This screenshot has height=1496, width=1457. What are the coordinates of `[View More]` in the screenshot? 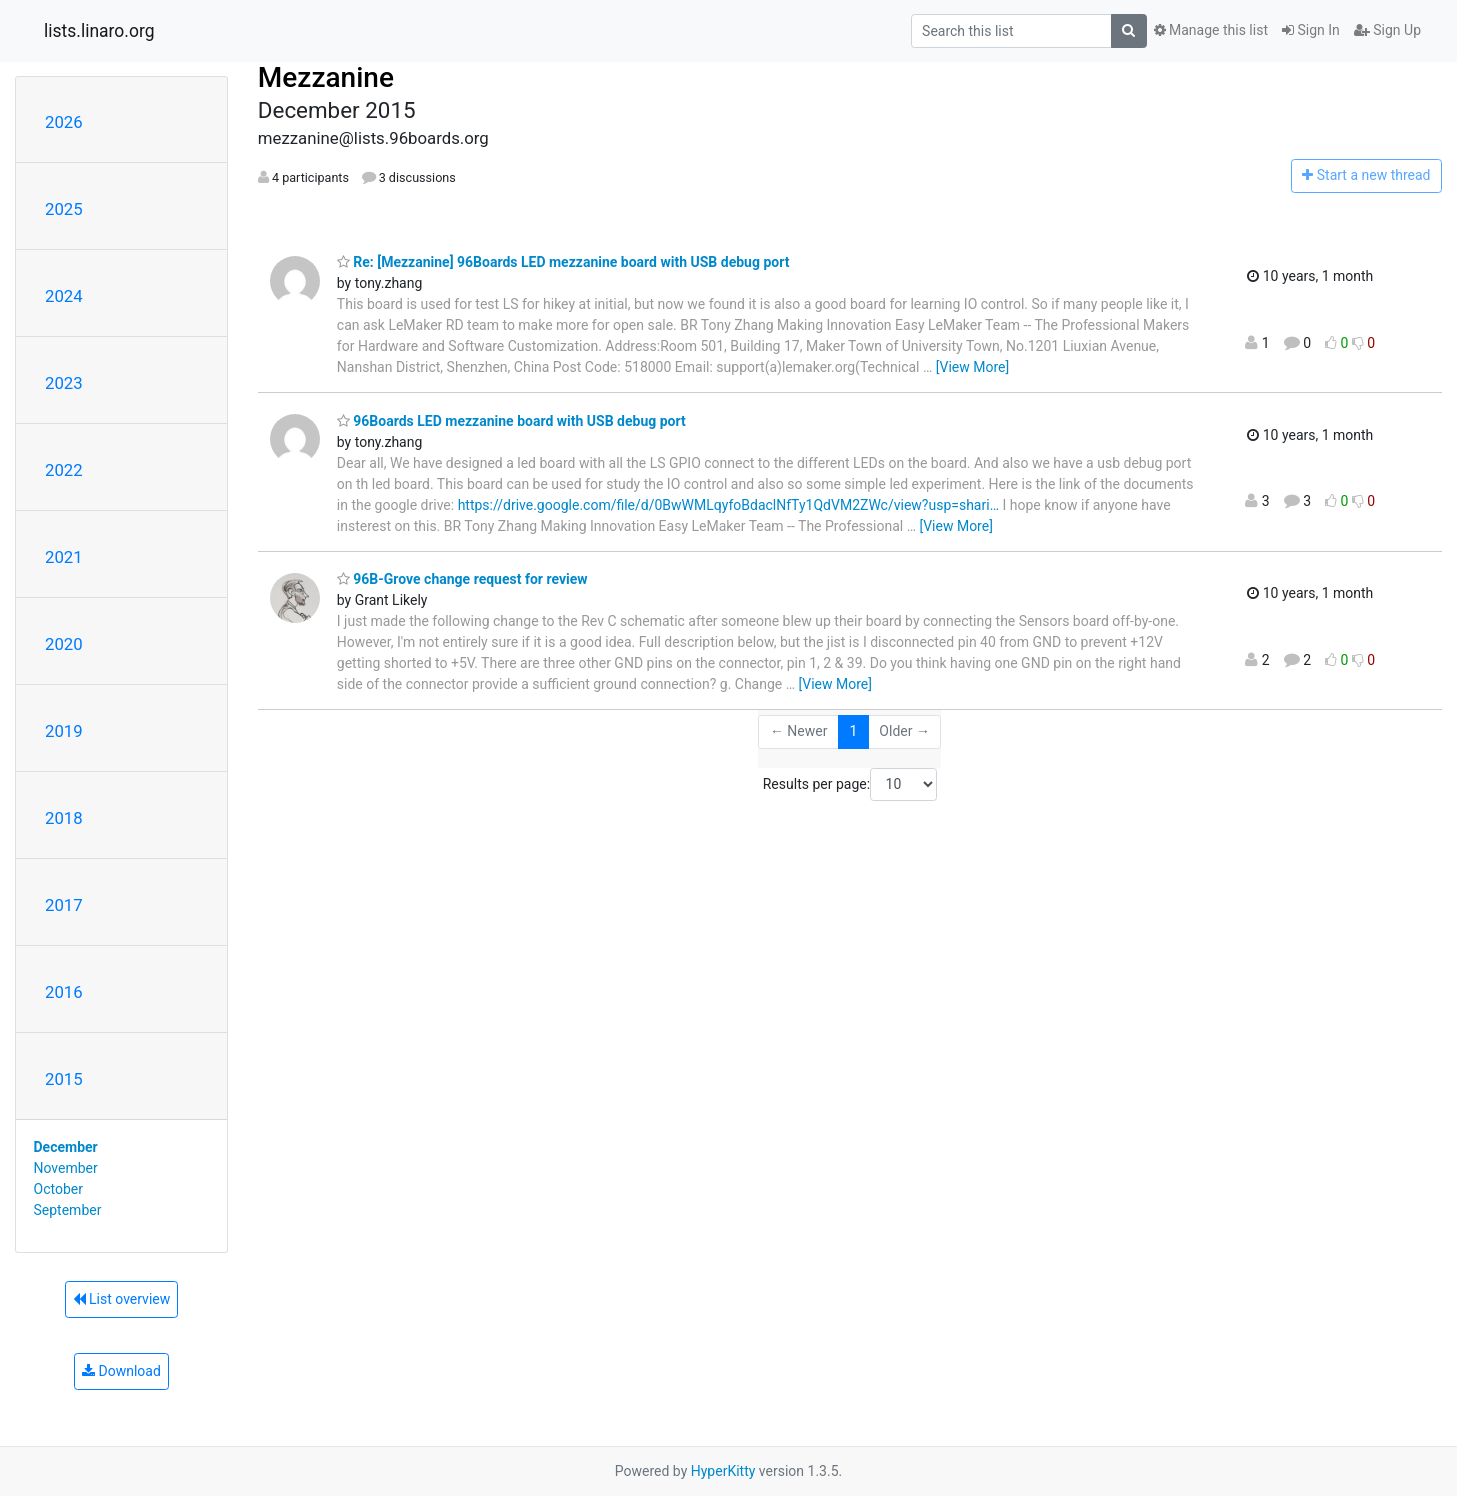 It's located at (972, 367).